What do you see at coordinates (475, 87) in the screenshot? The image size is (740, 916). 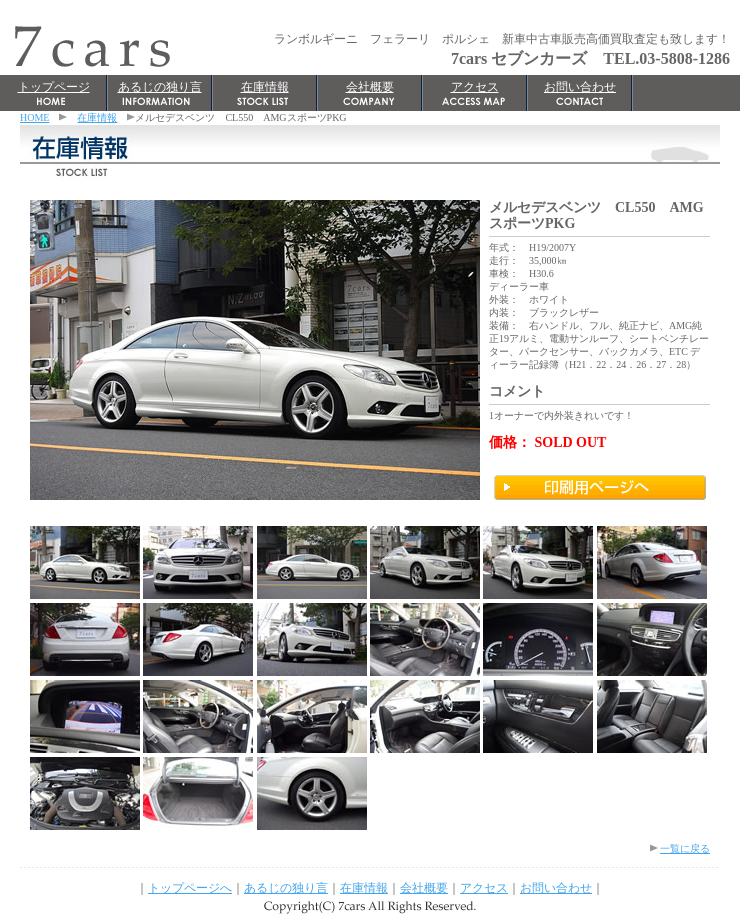 I see `アクセス` at bounding box center [475, 87].